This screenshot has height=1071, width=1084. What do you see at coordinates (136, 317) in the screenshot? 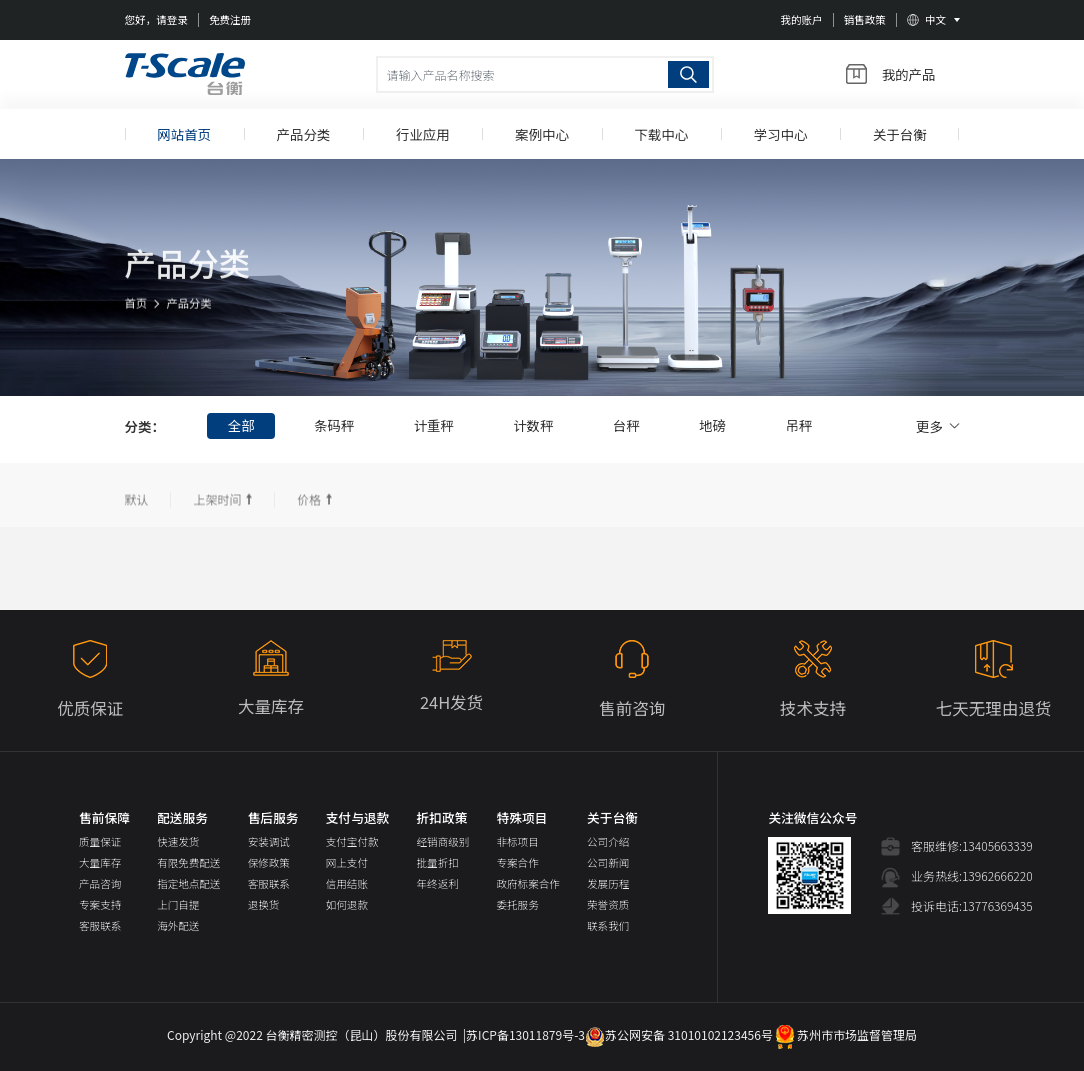
I see `首页` at bounding box center [136, 317].